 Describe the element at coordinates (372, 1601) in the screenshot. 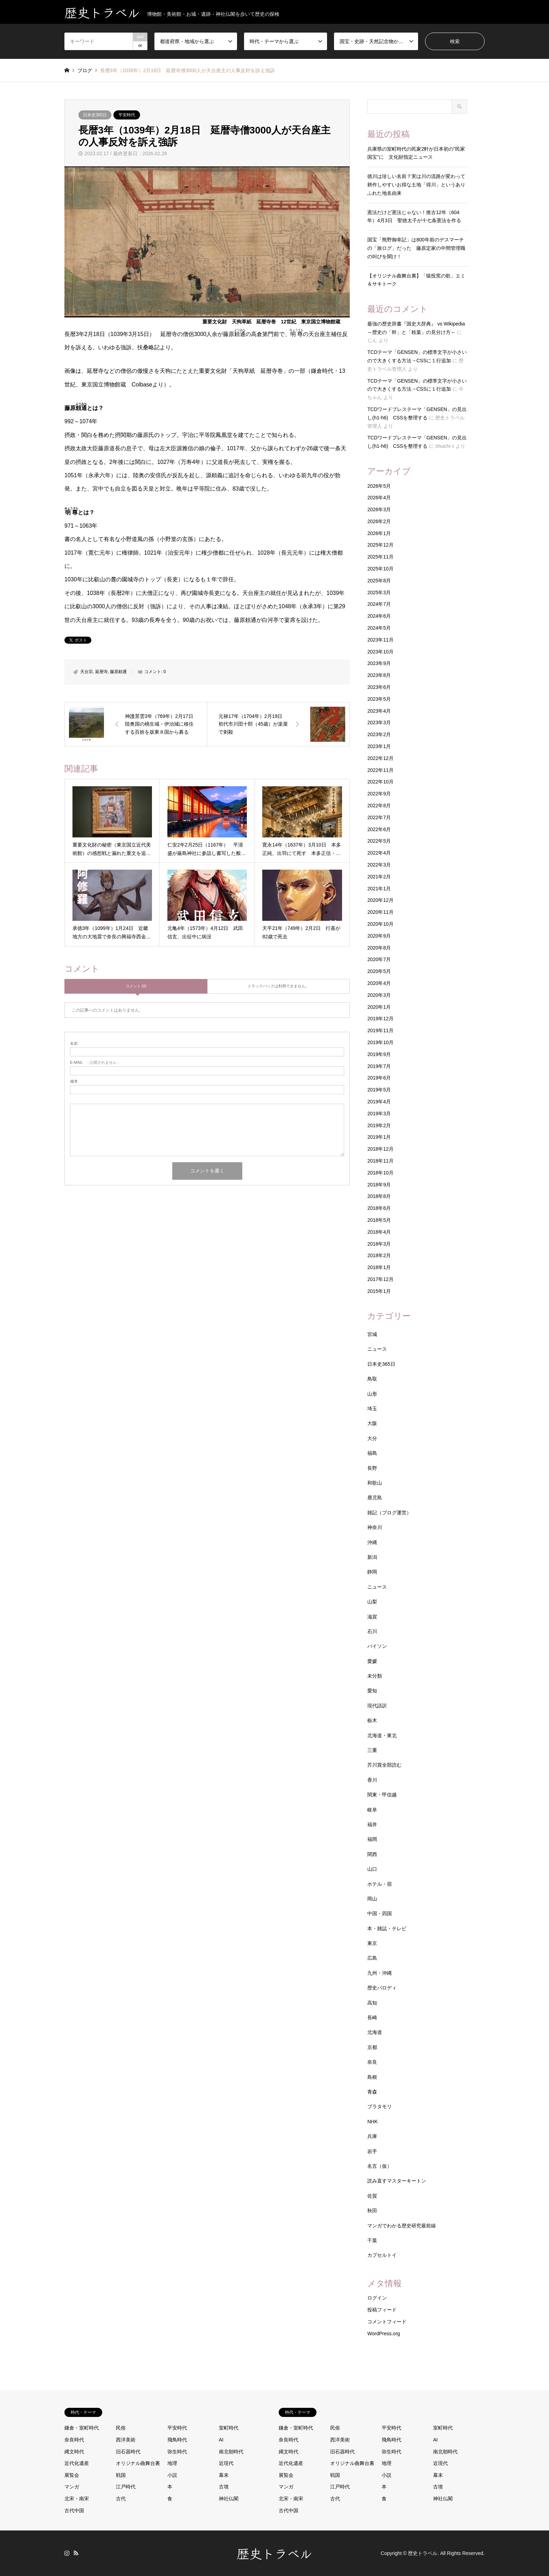

I see `山梨` at that location.